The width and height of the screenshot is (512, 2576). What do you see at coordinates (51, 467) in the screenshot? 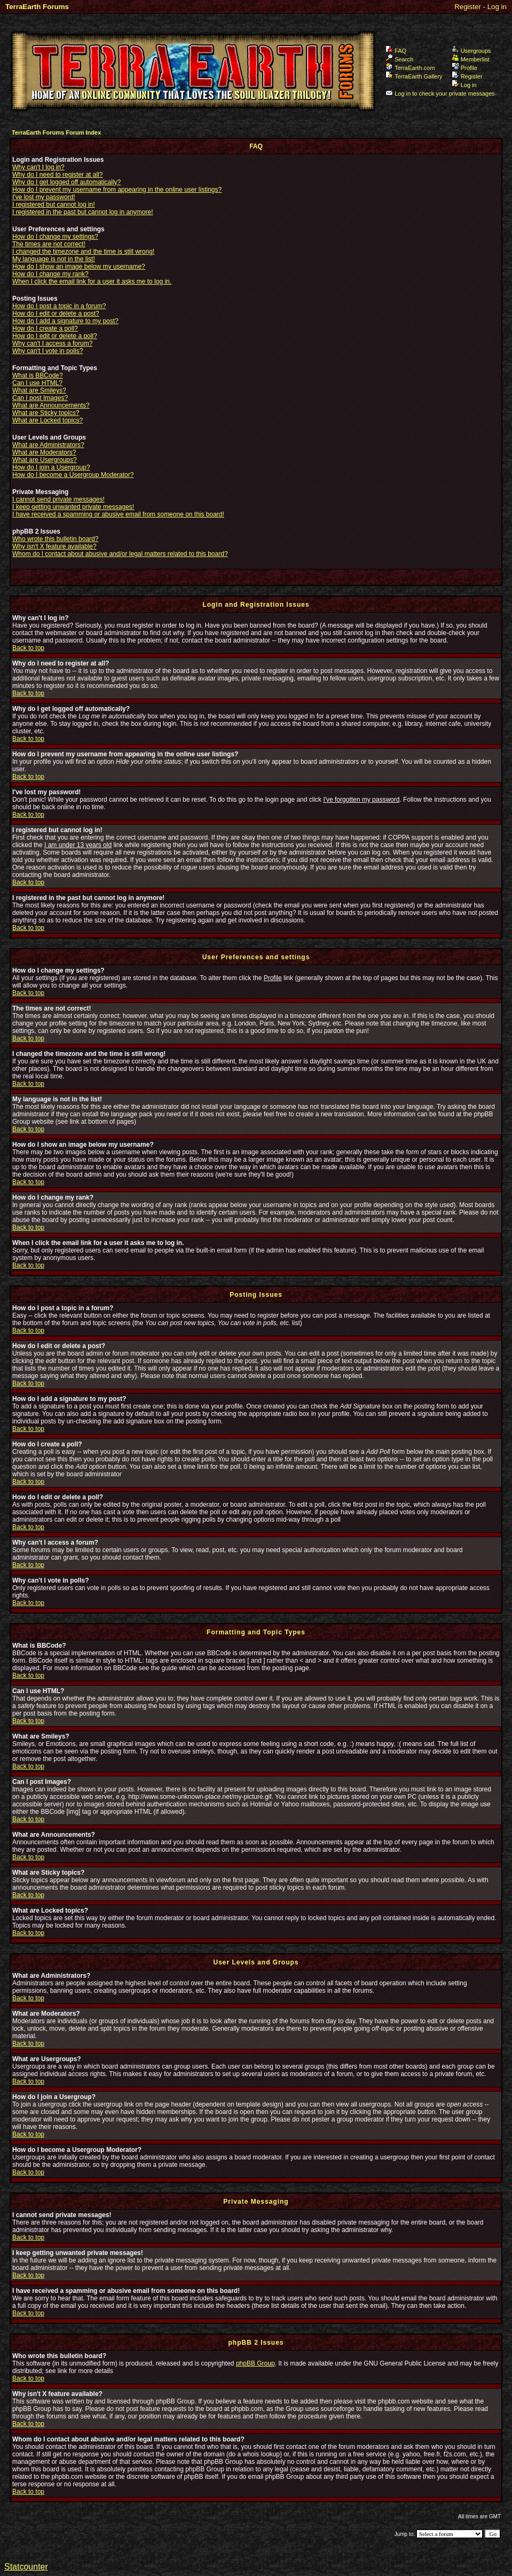
I see `How do I join a Usergroup?` at bounding box center [51, 467].